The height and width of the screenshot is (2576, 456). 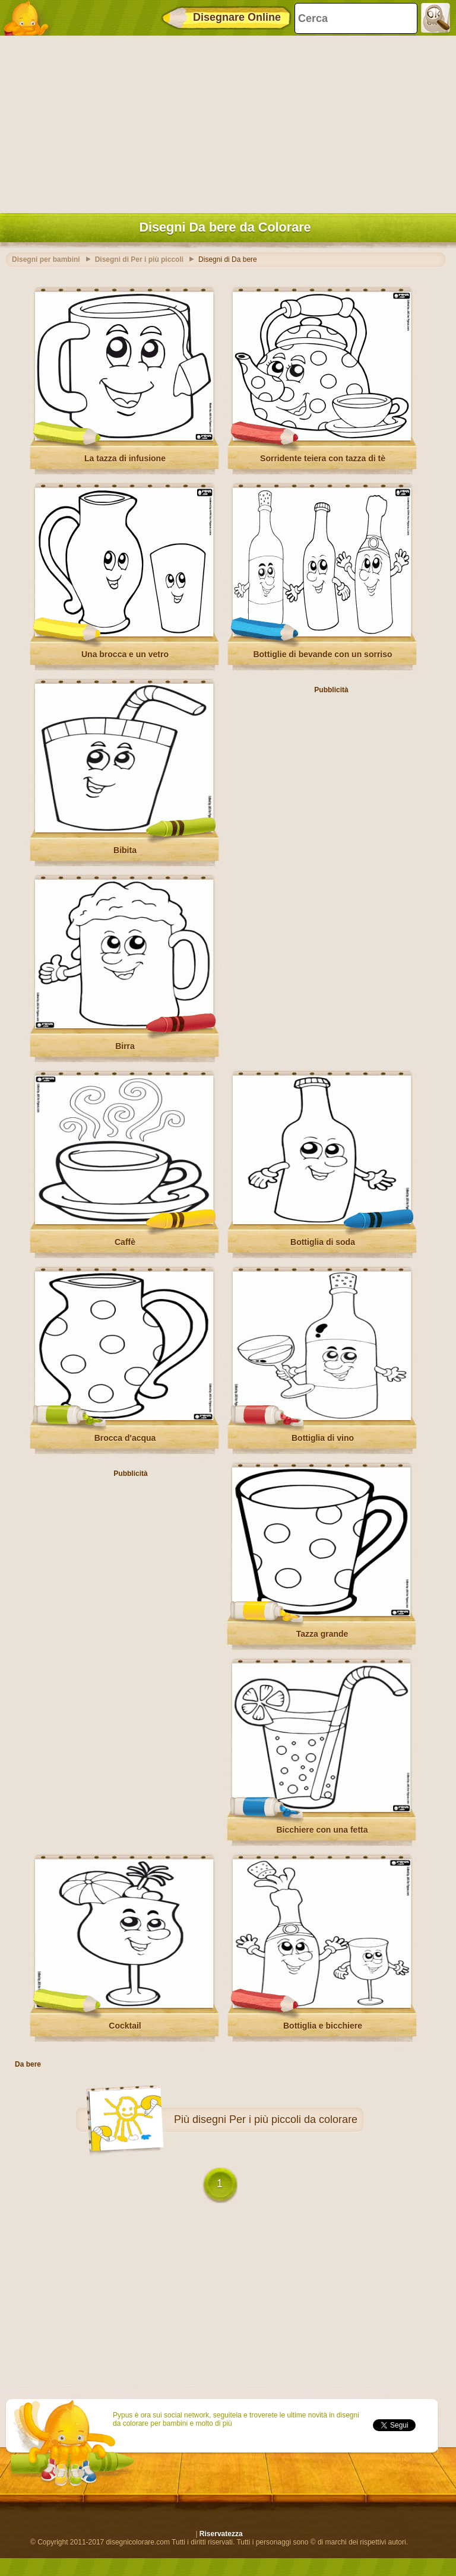 I want to click on Sorridente teiera con tazza di tè, so click(x=322, y=458).